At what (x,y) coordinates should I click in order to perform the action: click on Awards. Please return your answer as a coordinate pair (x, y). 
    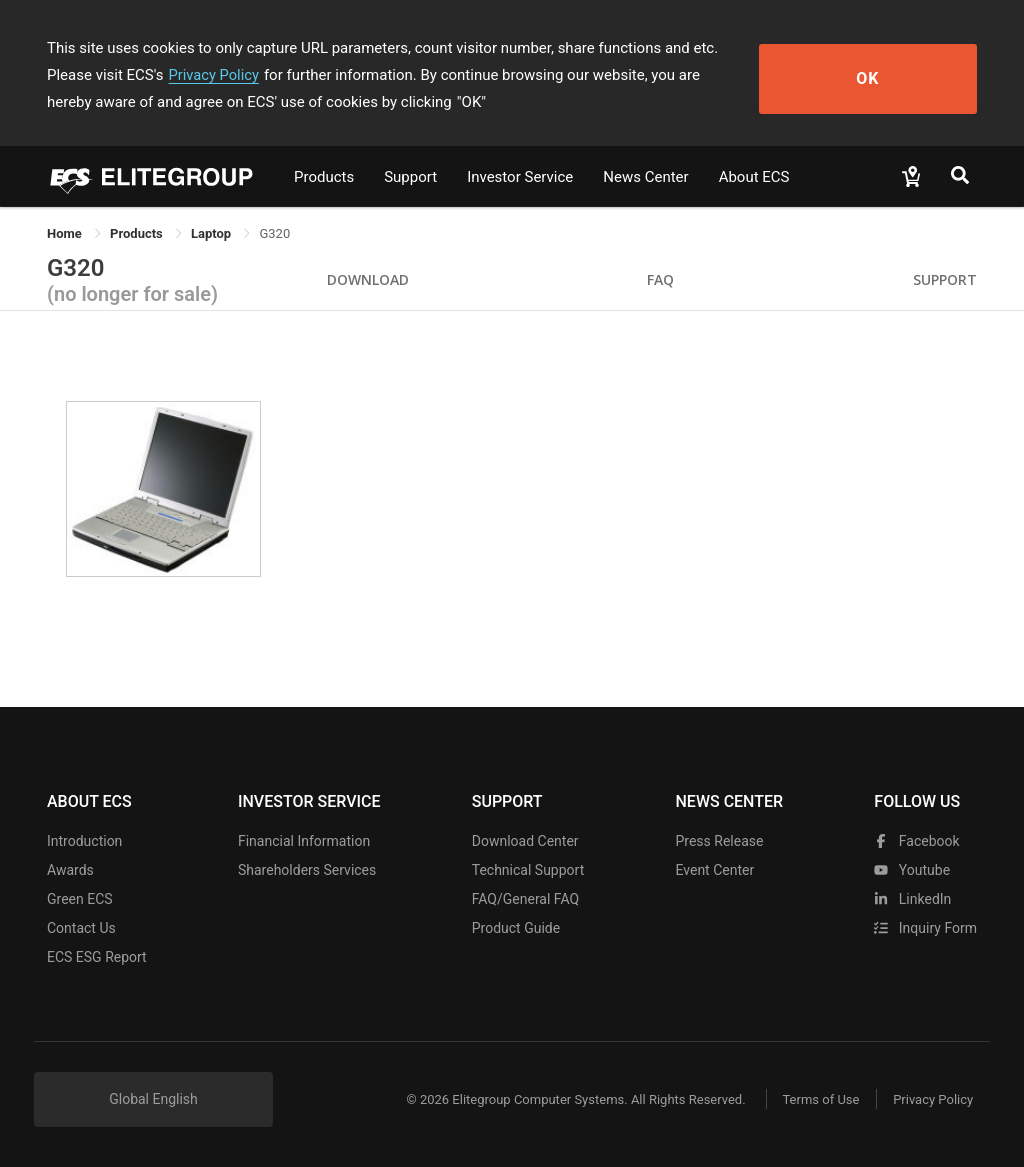
    Looking at the image, I should click on (70, 870).